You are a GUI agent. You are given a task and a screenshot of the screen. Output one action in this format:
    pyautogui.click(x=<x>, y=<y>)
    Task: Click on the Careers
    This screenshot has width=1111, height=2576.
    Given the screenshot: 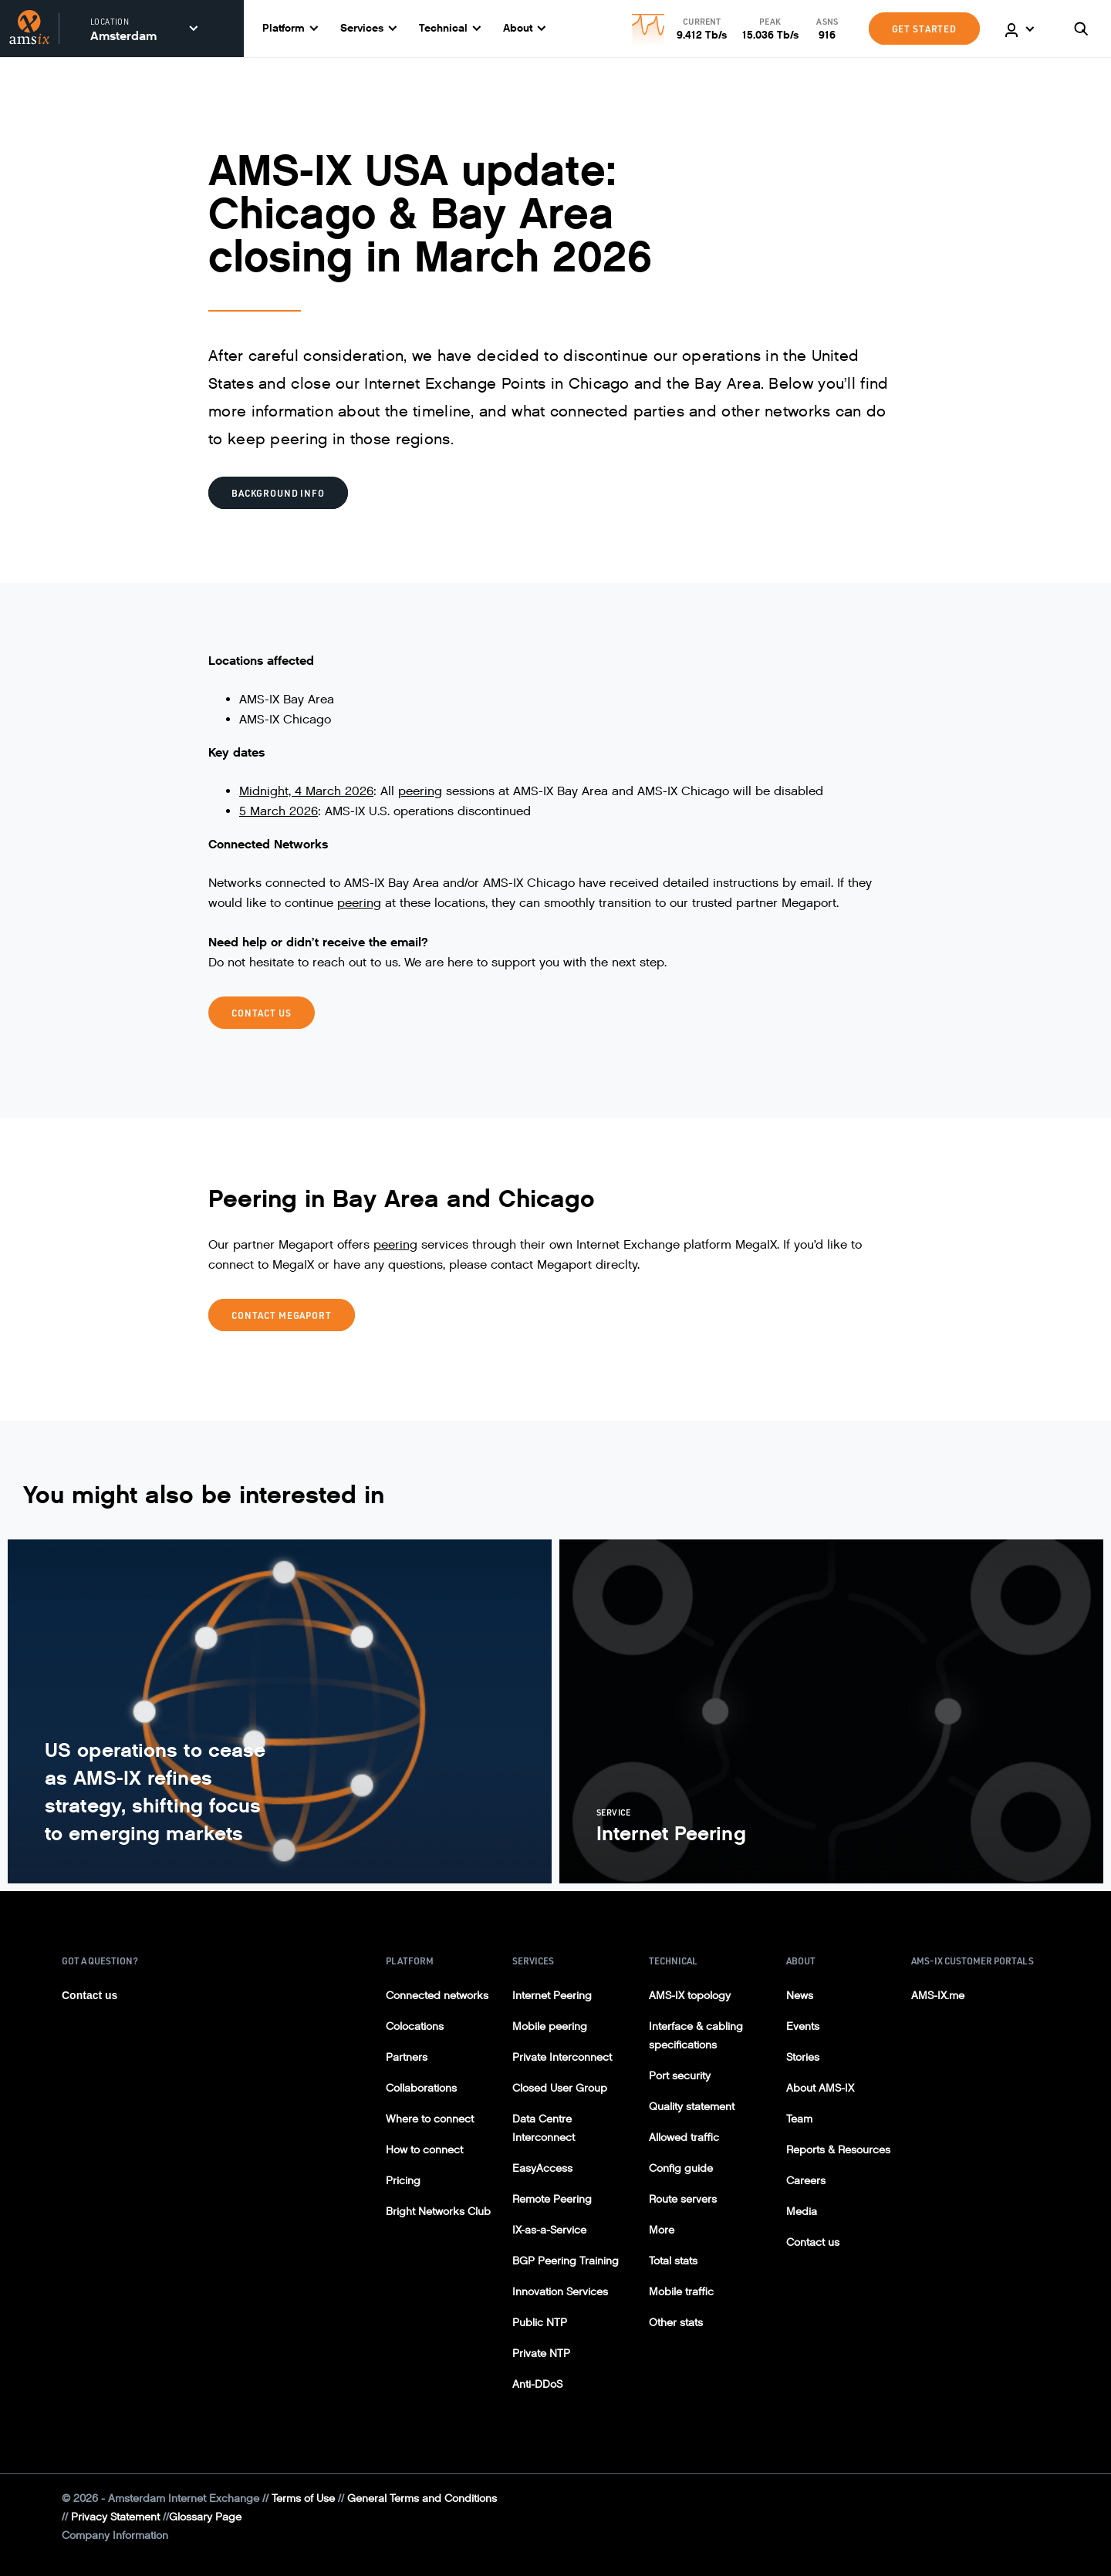 What is the action you would take?
    pyautogui.click(x=806, y=2180)
    